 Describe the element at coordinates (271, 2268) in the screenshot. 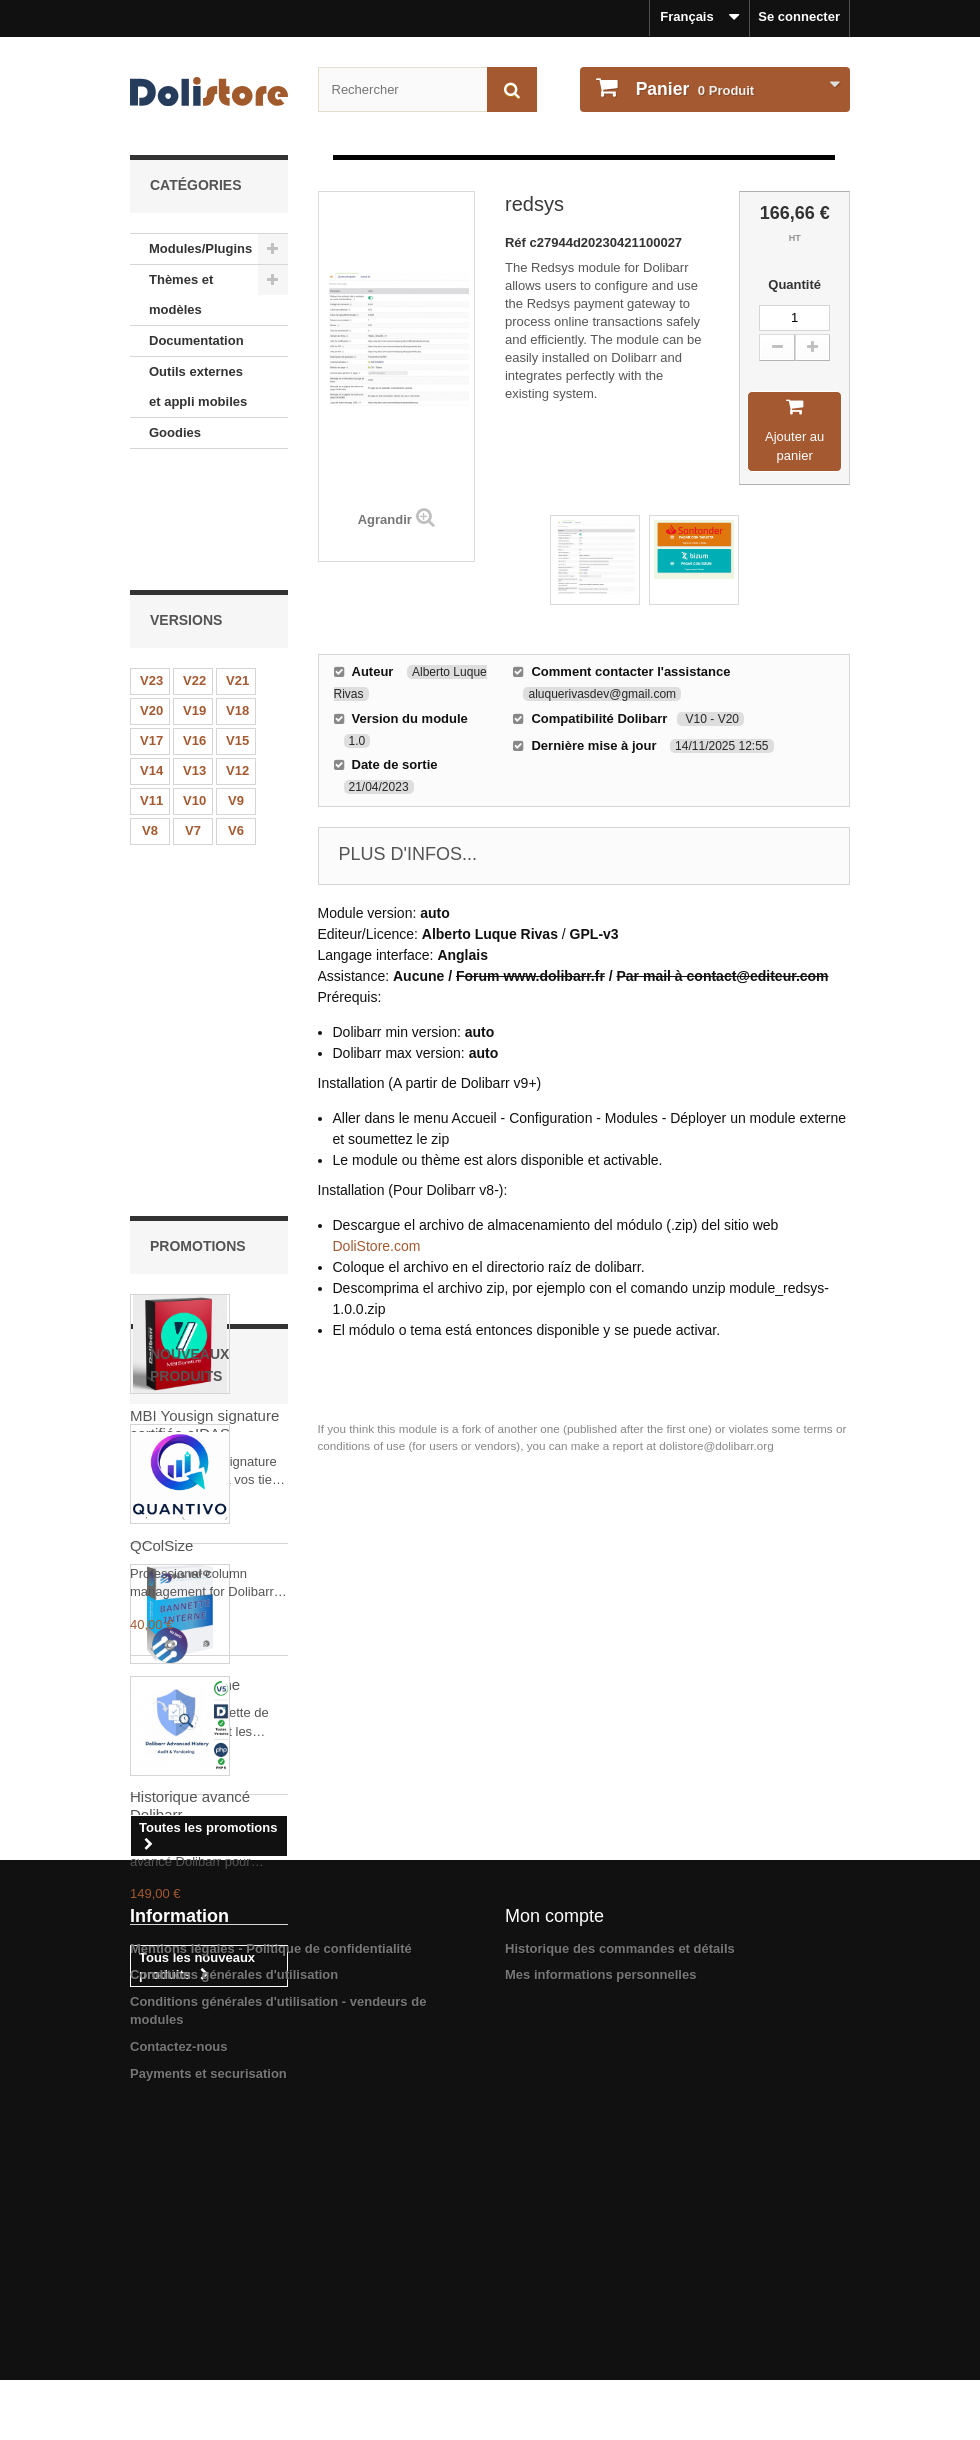

I see `Mentions légales - Politique de confidentialité` at that location.